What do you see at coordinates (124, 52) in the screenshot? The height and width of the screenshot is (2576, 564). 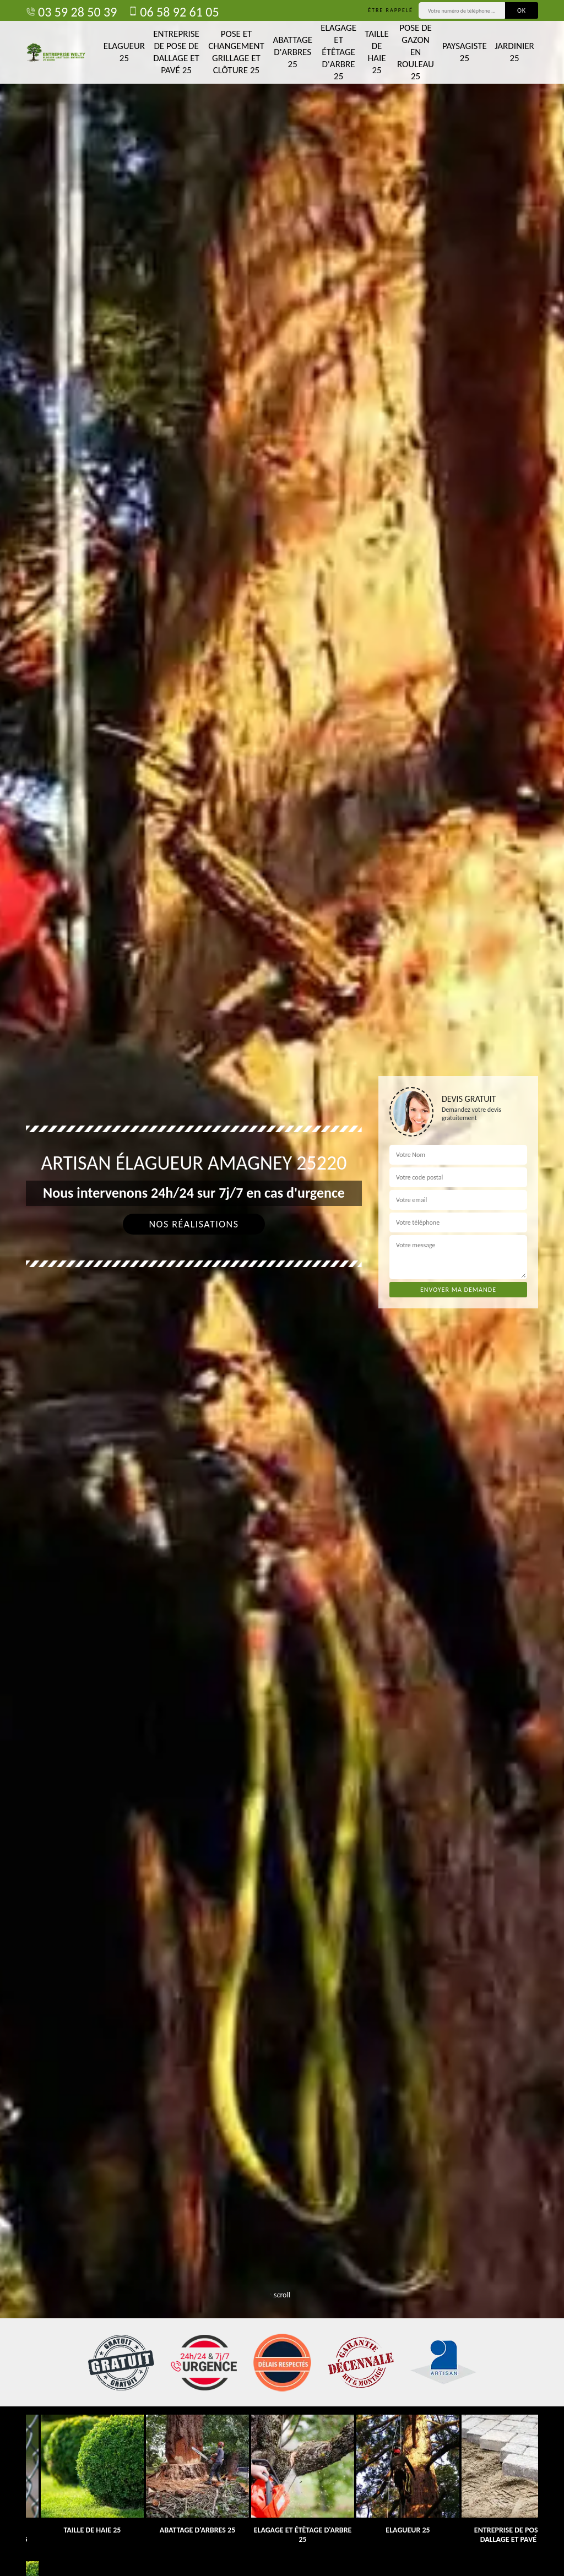 I see `Elagueur 25` at bounding box center [124, 52].